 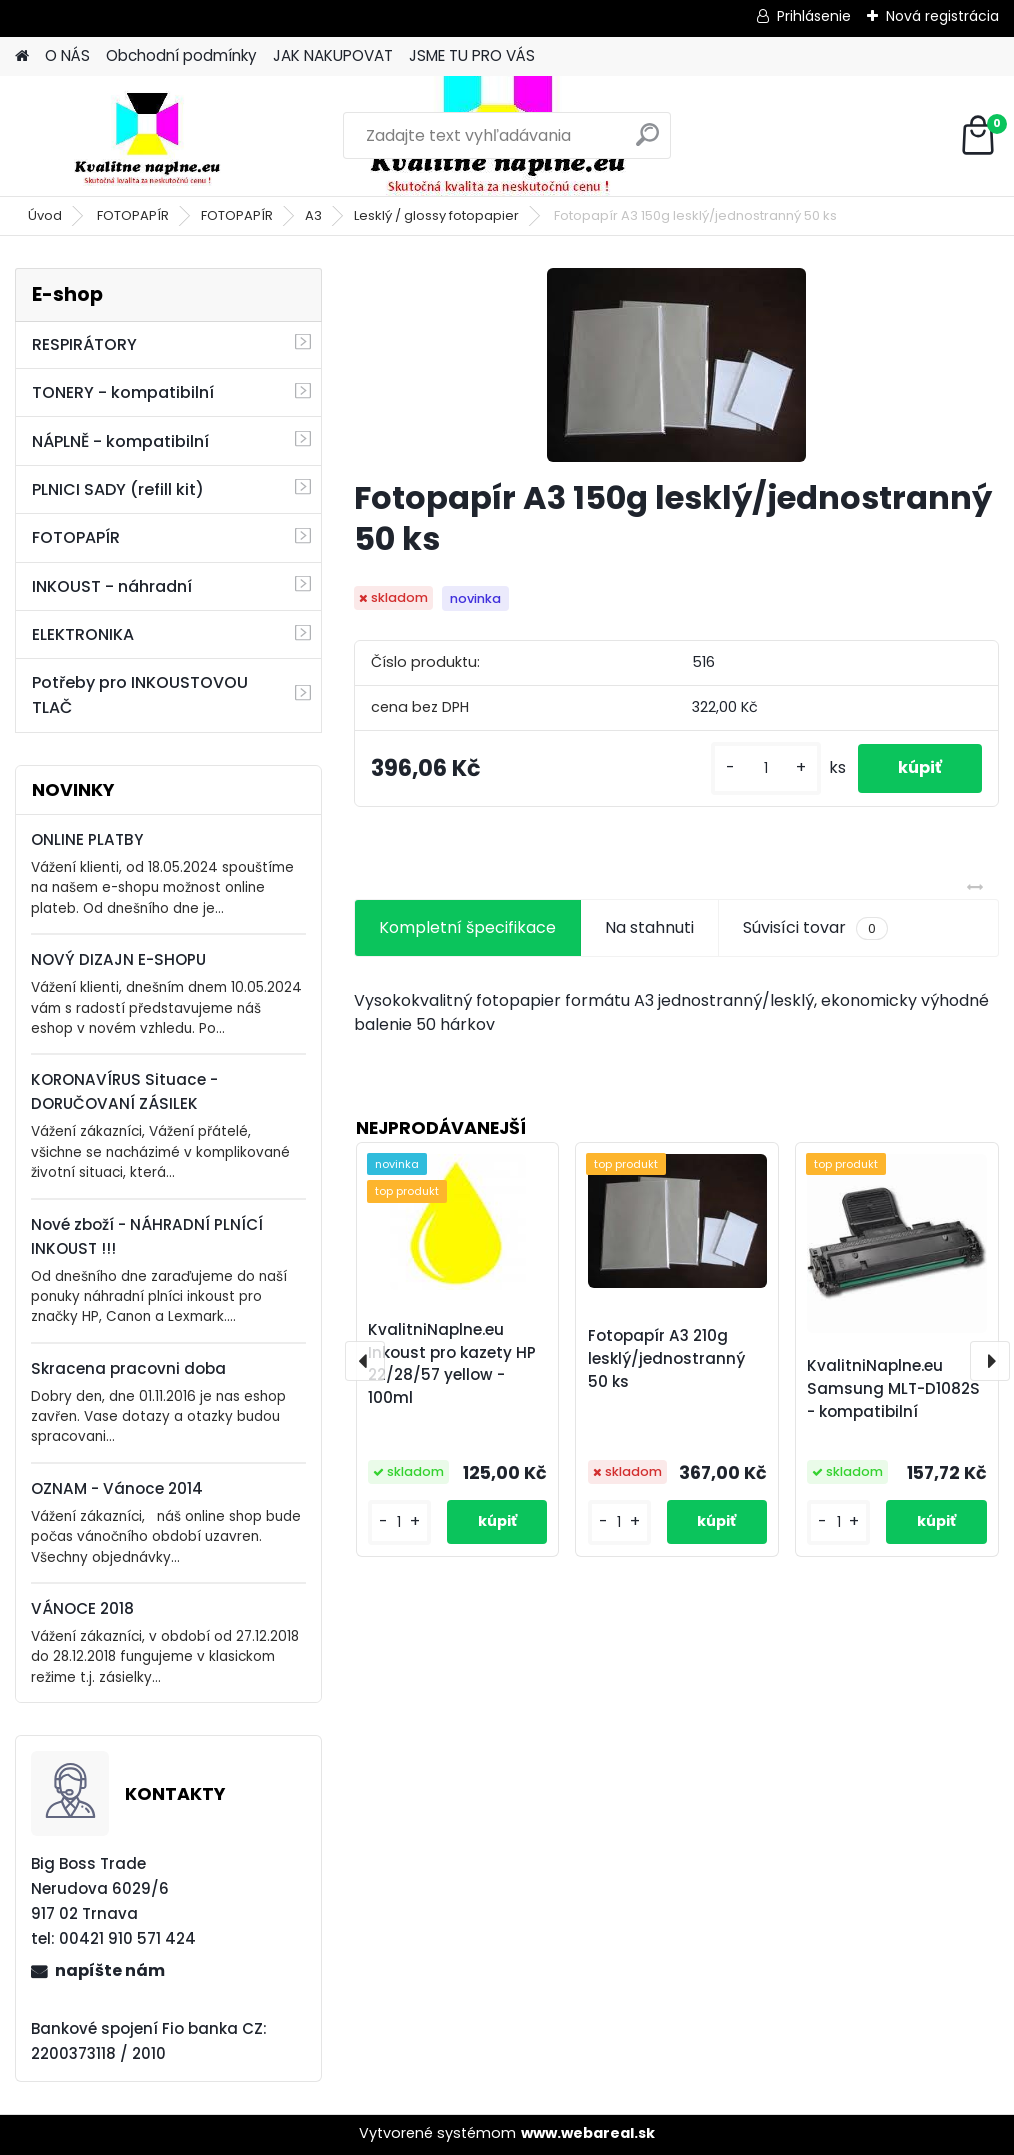 I want to click on PLNICI SADY (refill kit), so click(x=118, y=489).